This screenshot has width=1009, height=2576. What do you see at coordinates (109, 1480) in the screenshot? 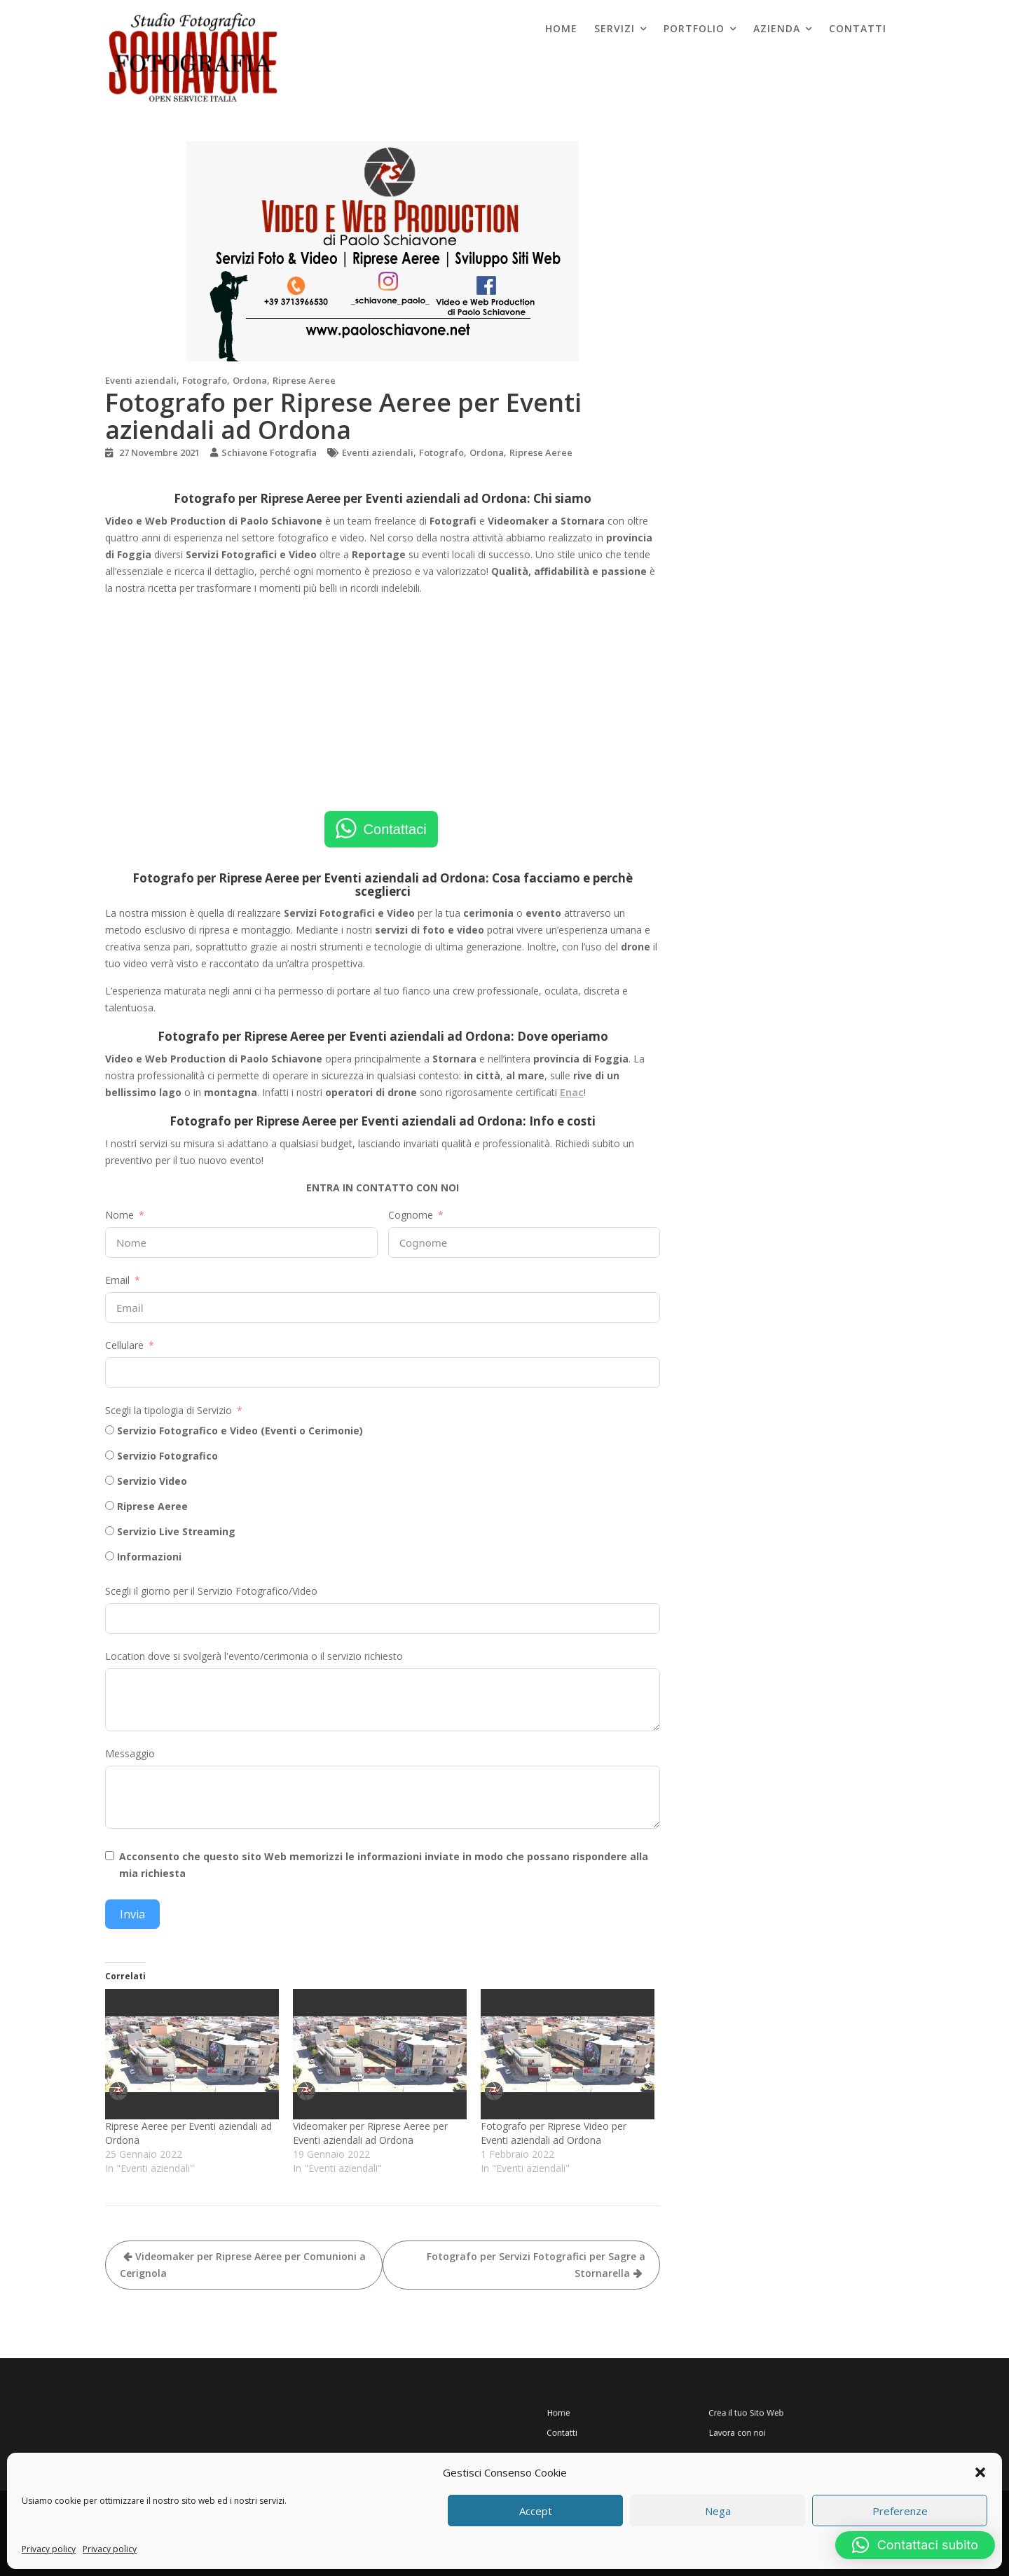
I see `[Servizio Video]` at bounding box center [109, 1480].